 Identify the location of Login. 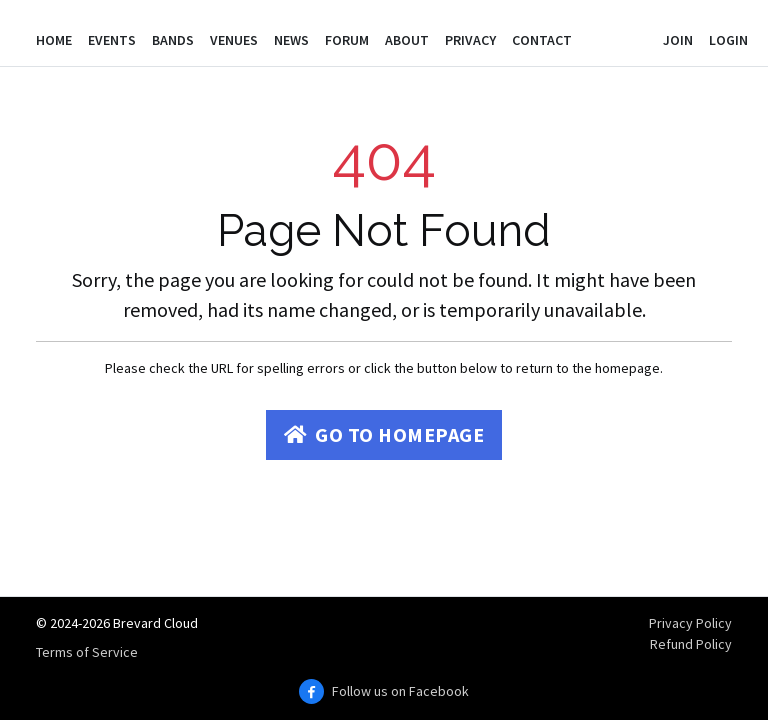
(728, 40).